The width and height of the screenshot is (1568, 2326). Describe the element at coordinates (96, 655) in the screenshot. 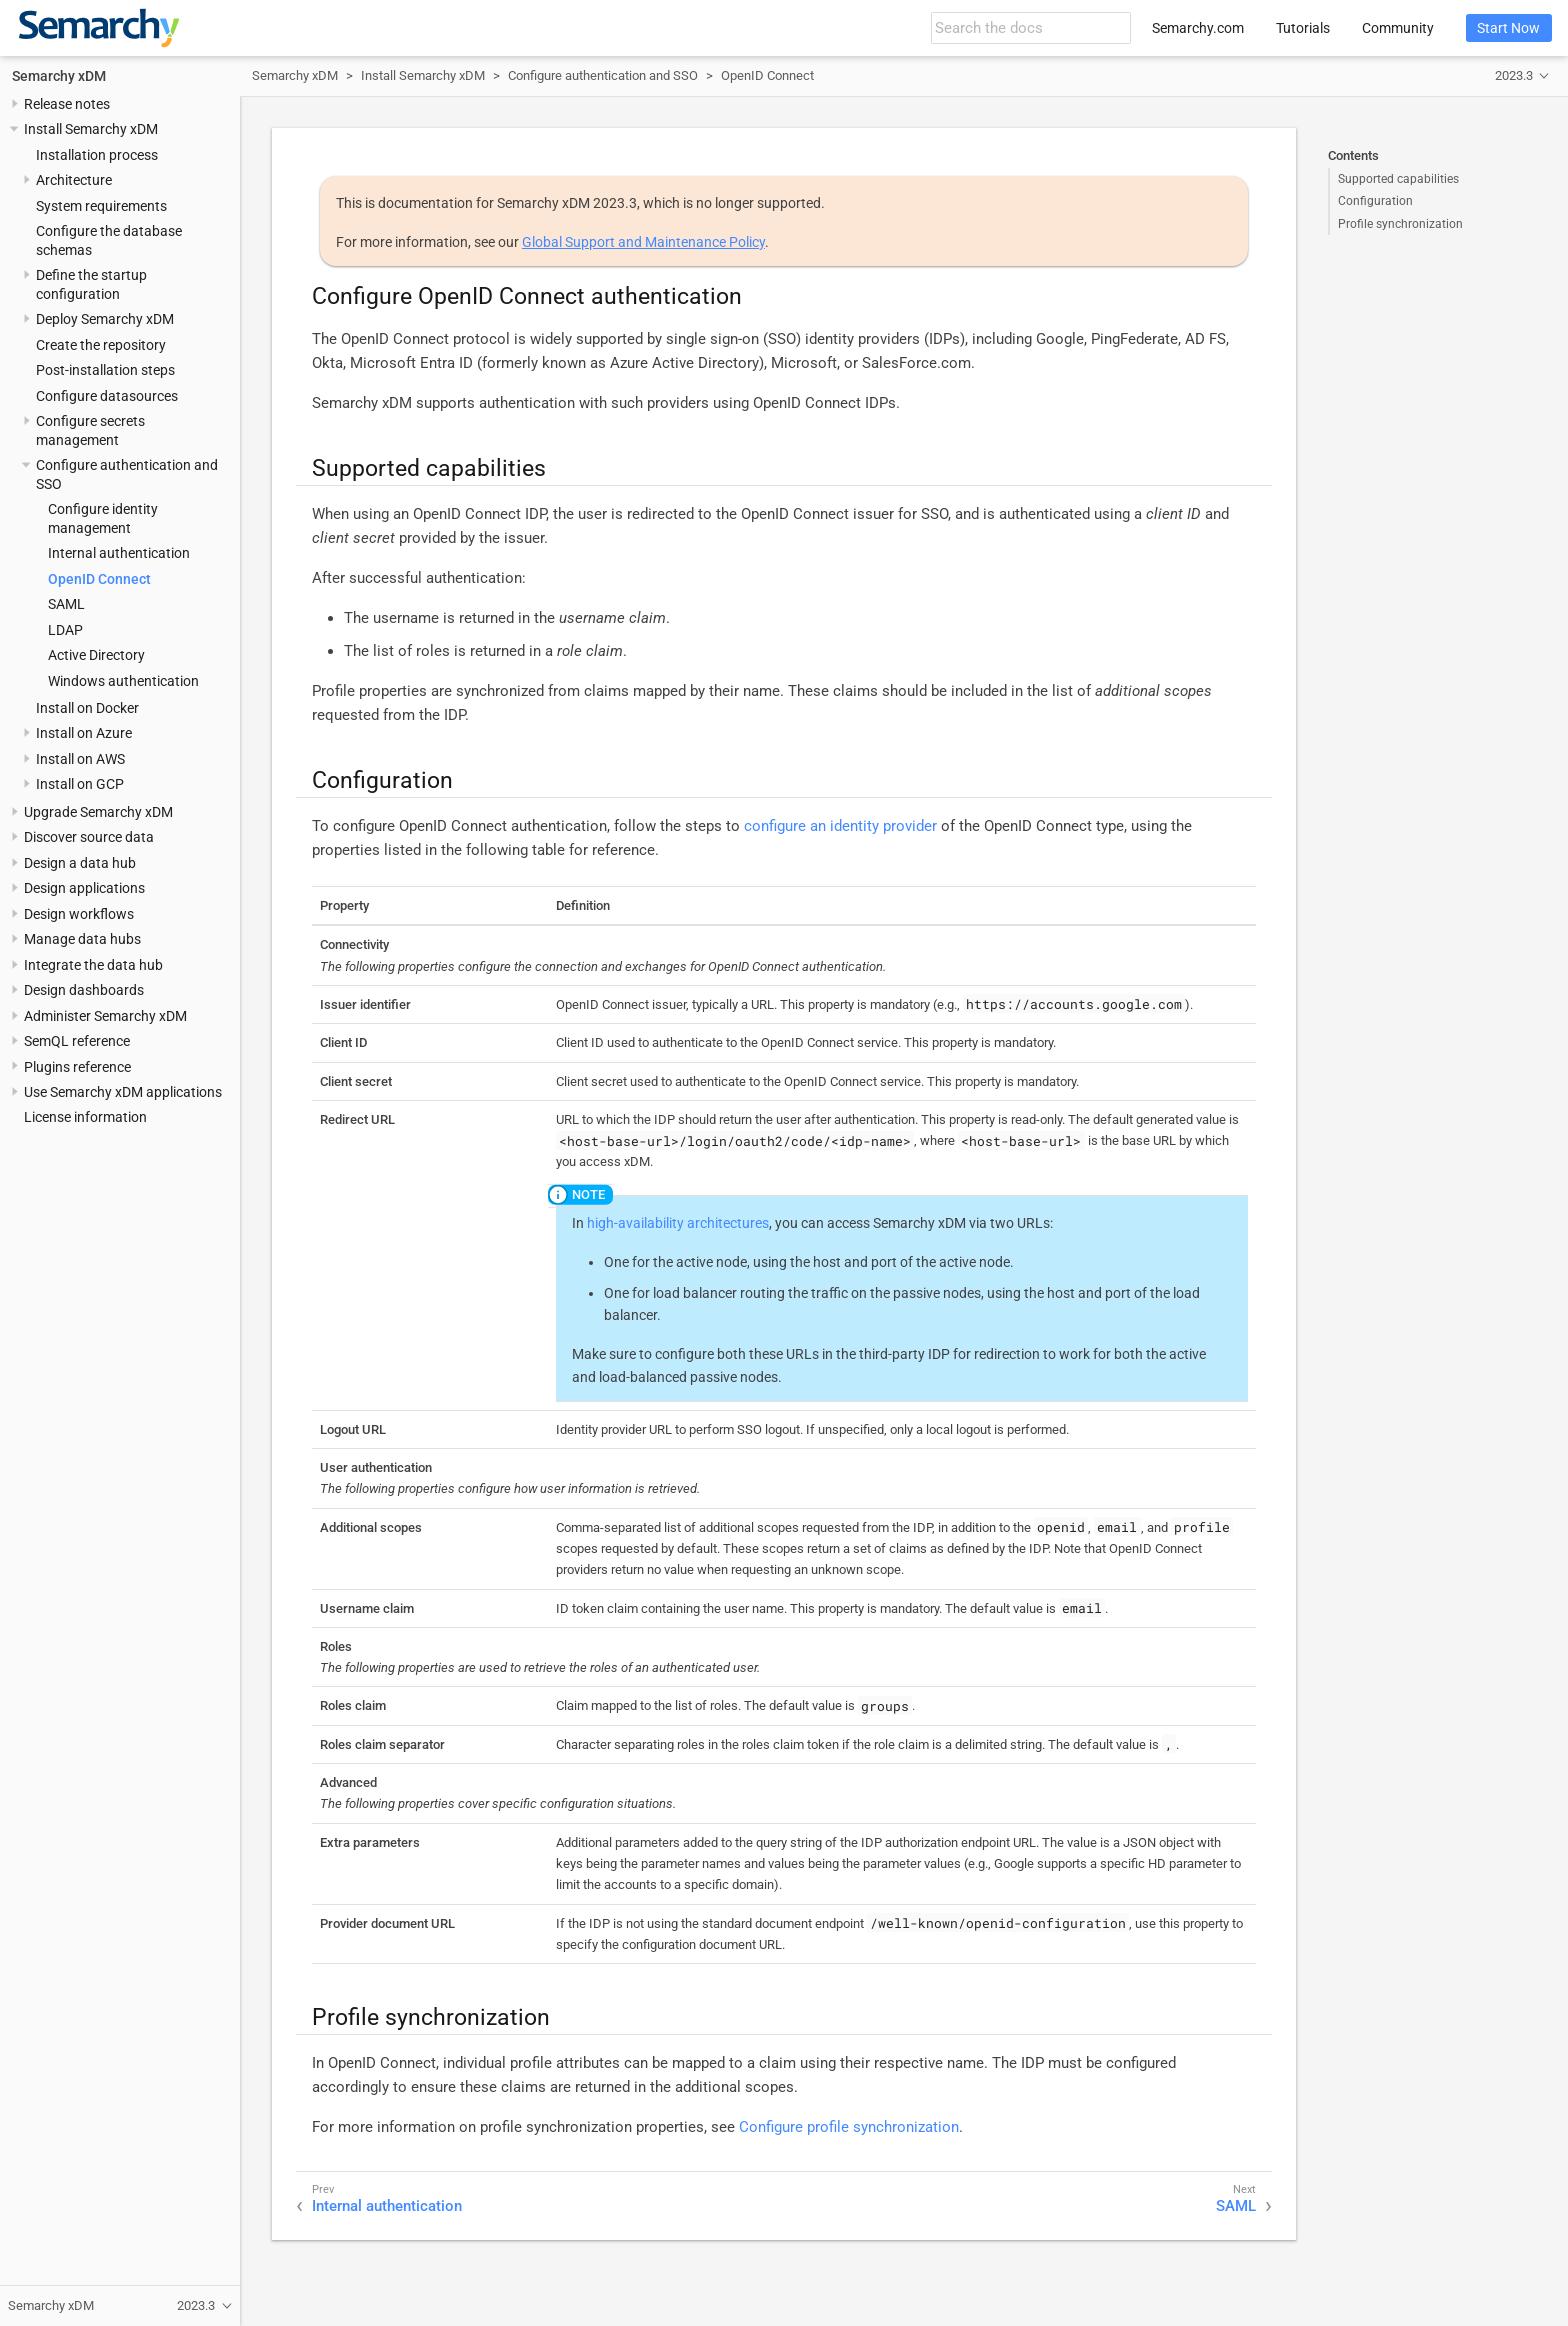

I see `Active Directory` at that location.